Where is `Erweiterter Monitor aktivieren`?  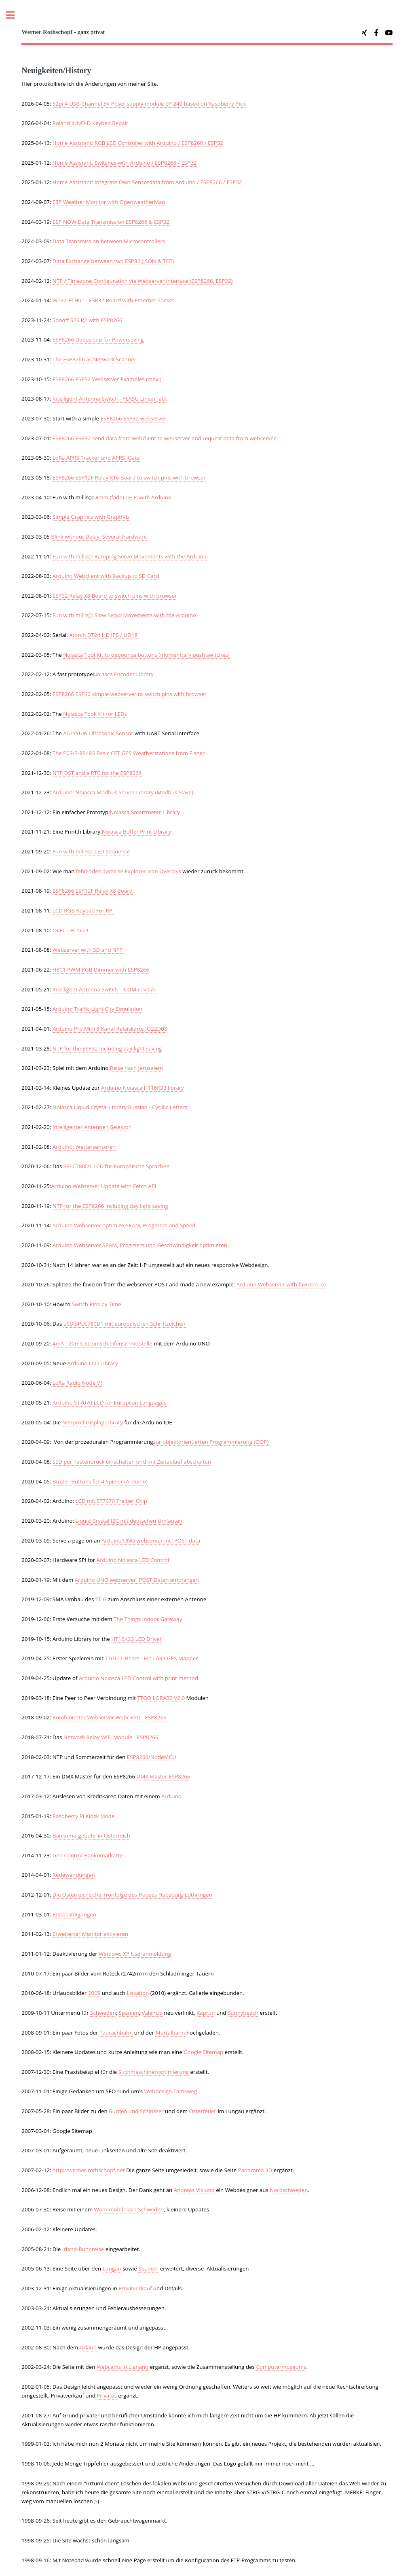 Erweiterter Monitor aktivieren is located at coordinates (90, 1933).